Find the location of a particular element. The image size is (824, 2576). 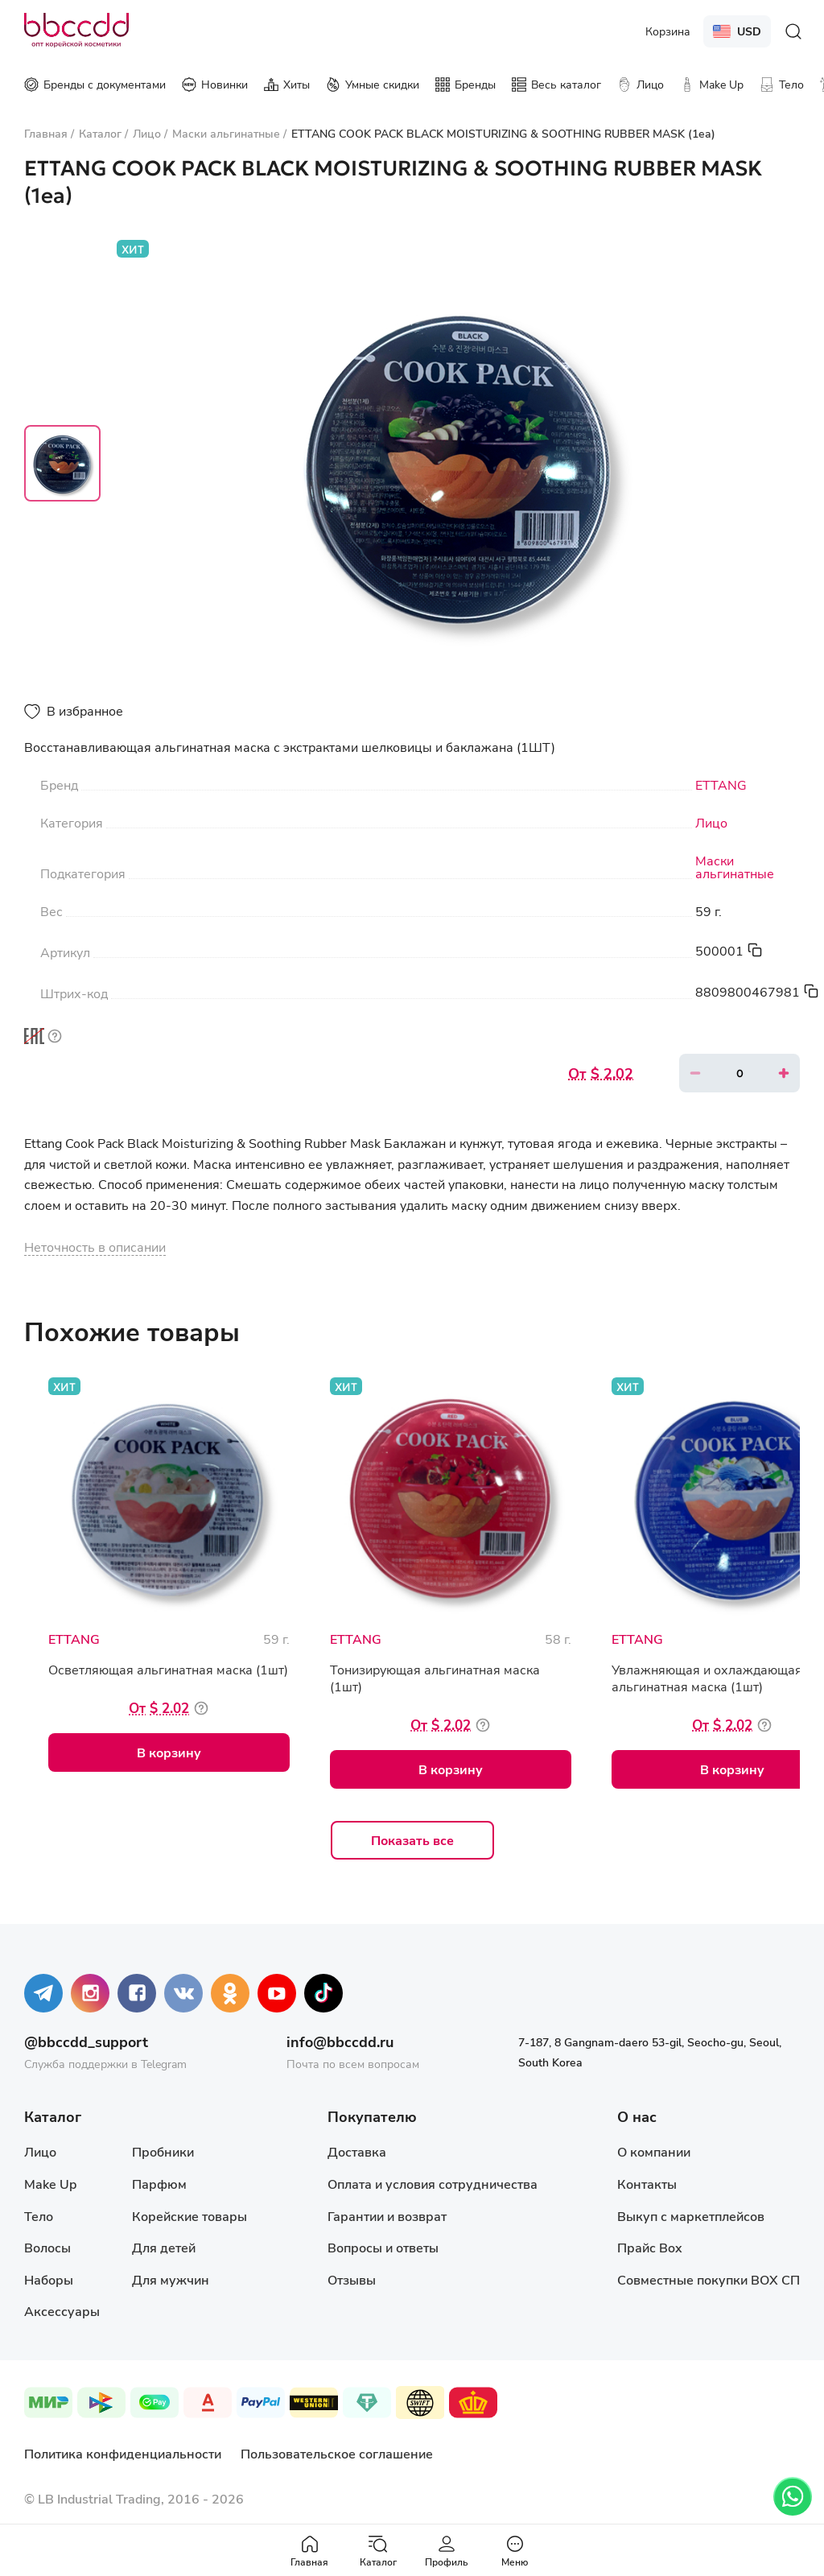

Маски альгинатные is located at coordinates (734, 867).